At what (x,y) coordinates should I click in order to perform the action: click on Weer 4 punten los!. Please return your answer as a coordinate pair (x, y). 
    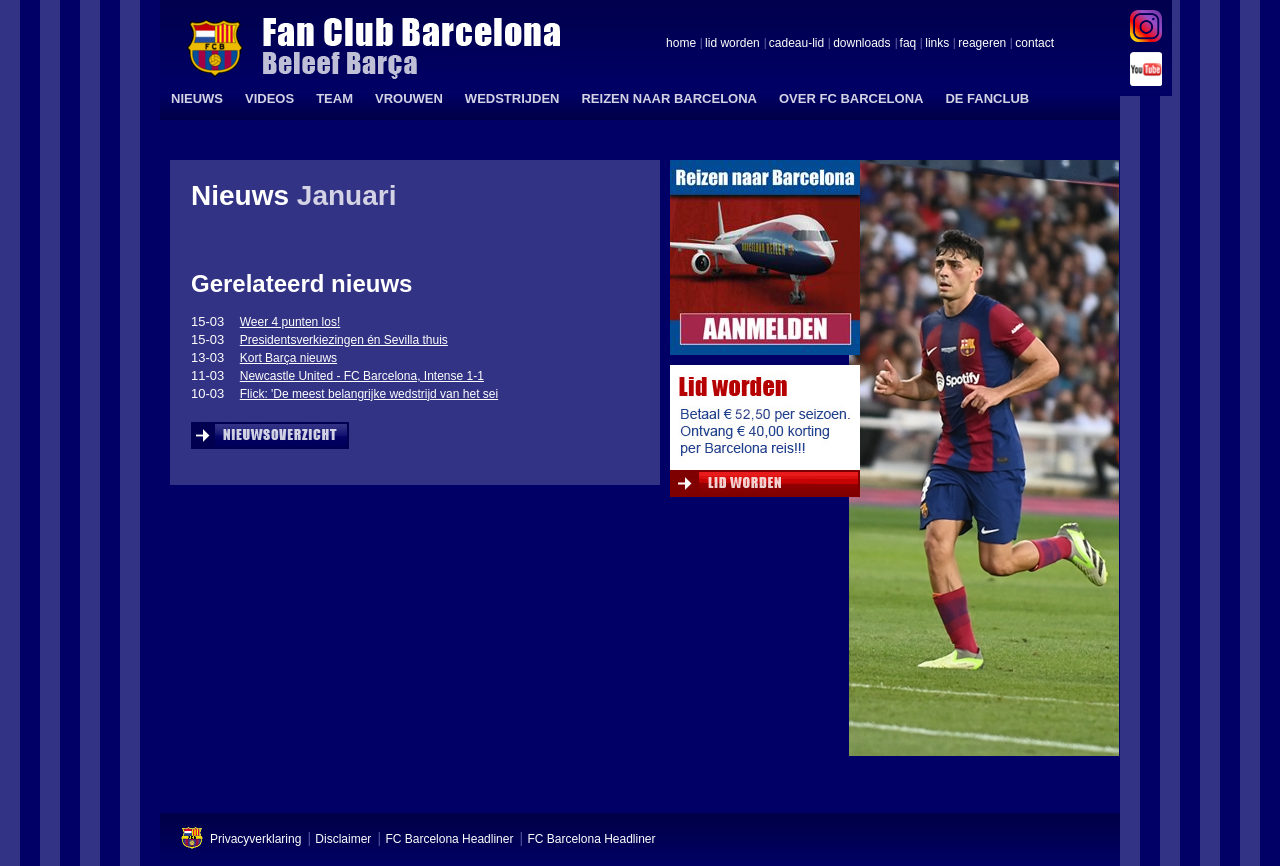
    Looking at the image, I should click on (290, 322).